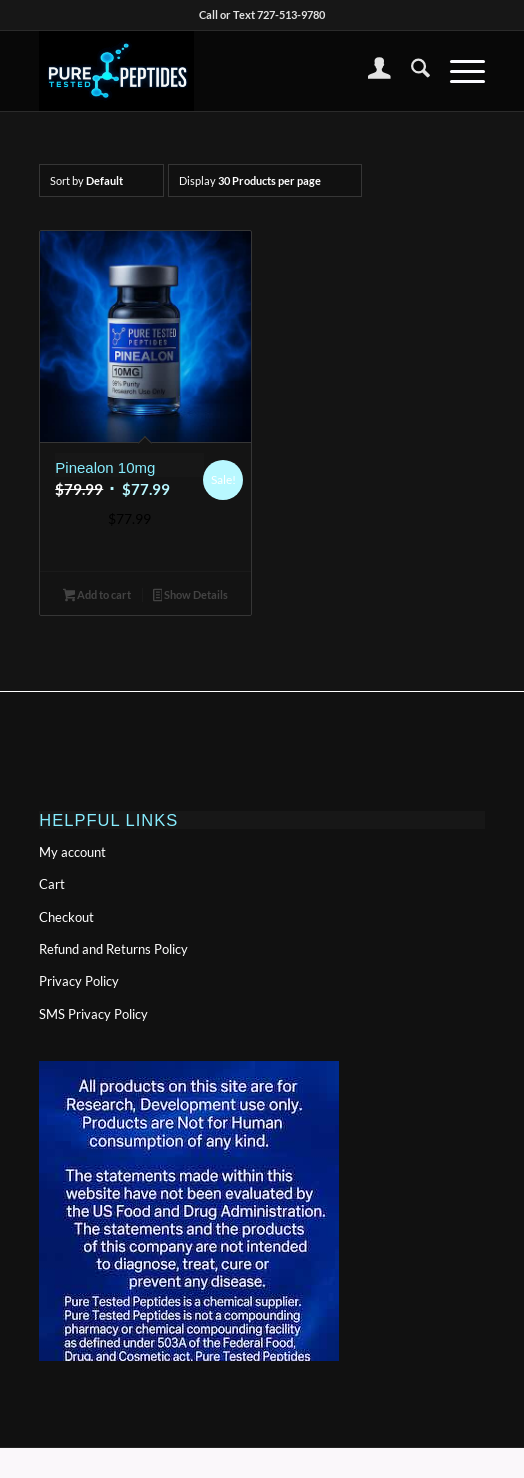  I want to click on SMS Privacy Policy, so click(93, 1014).